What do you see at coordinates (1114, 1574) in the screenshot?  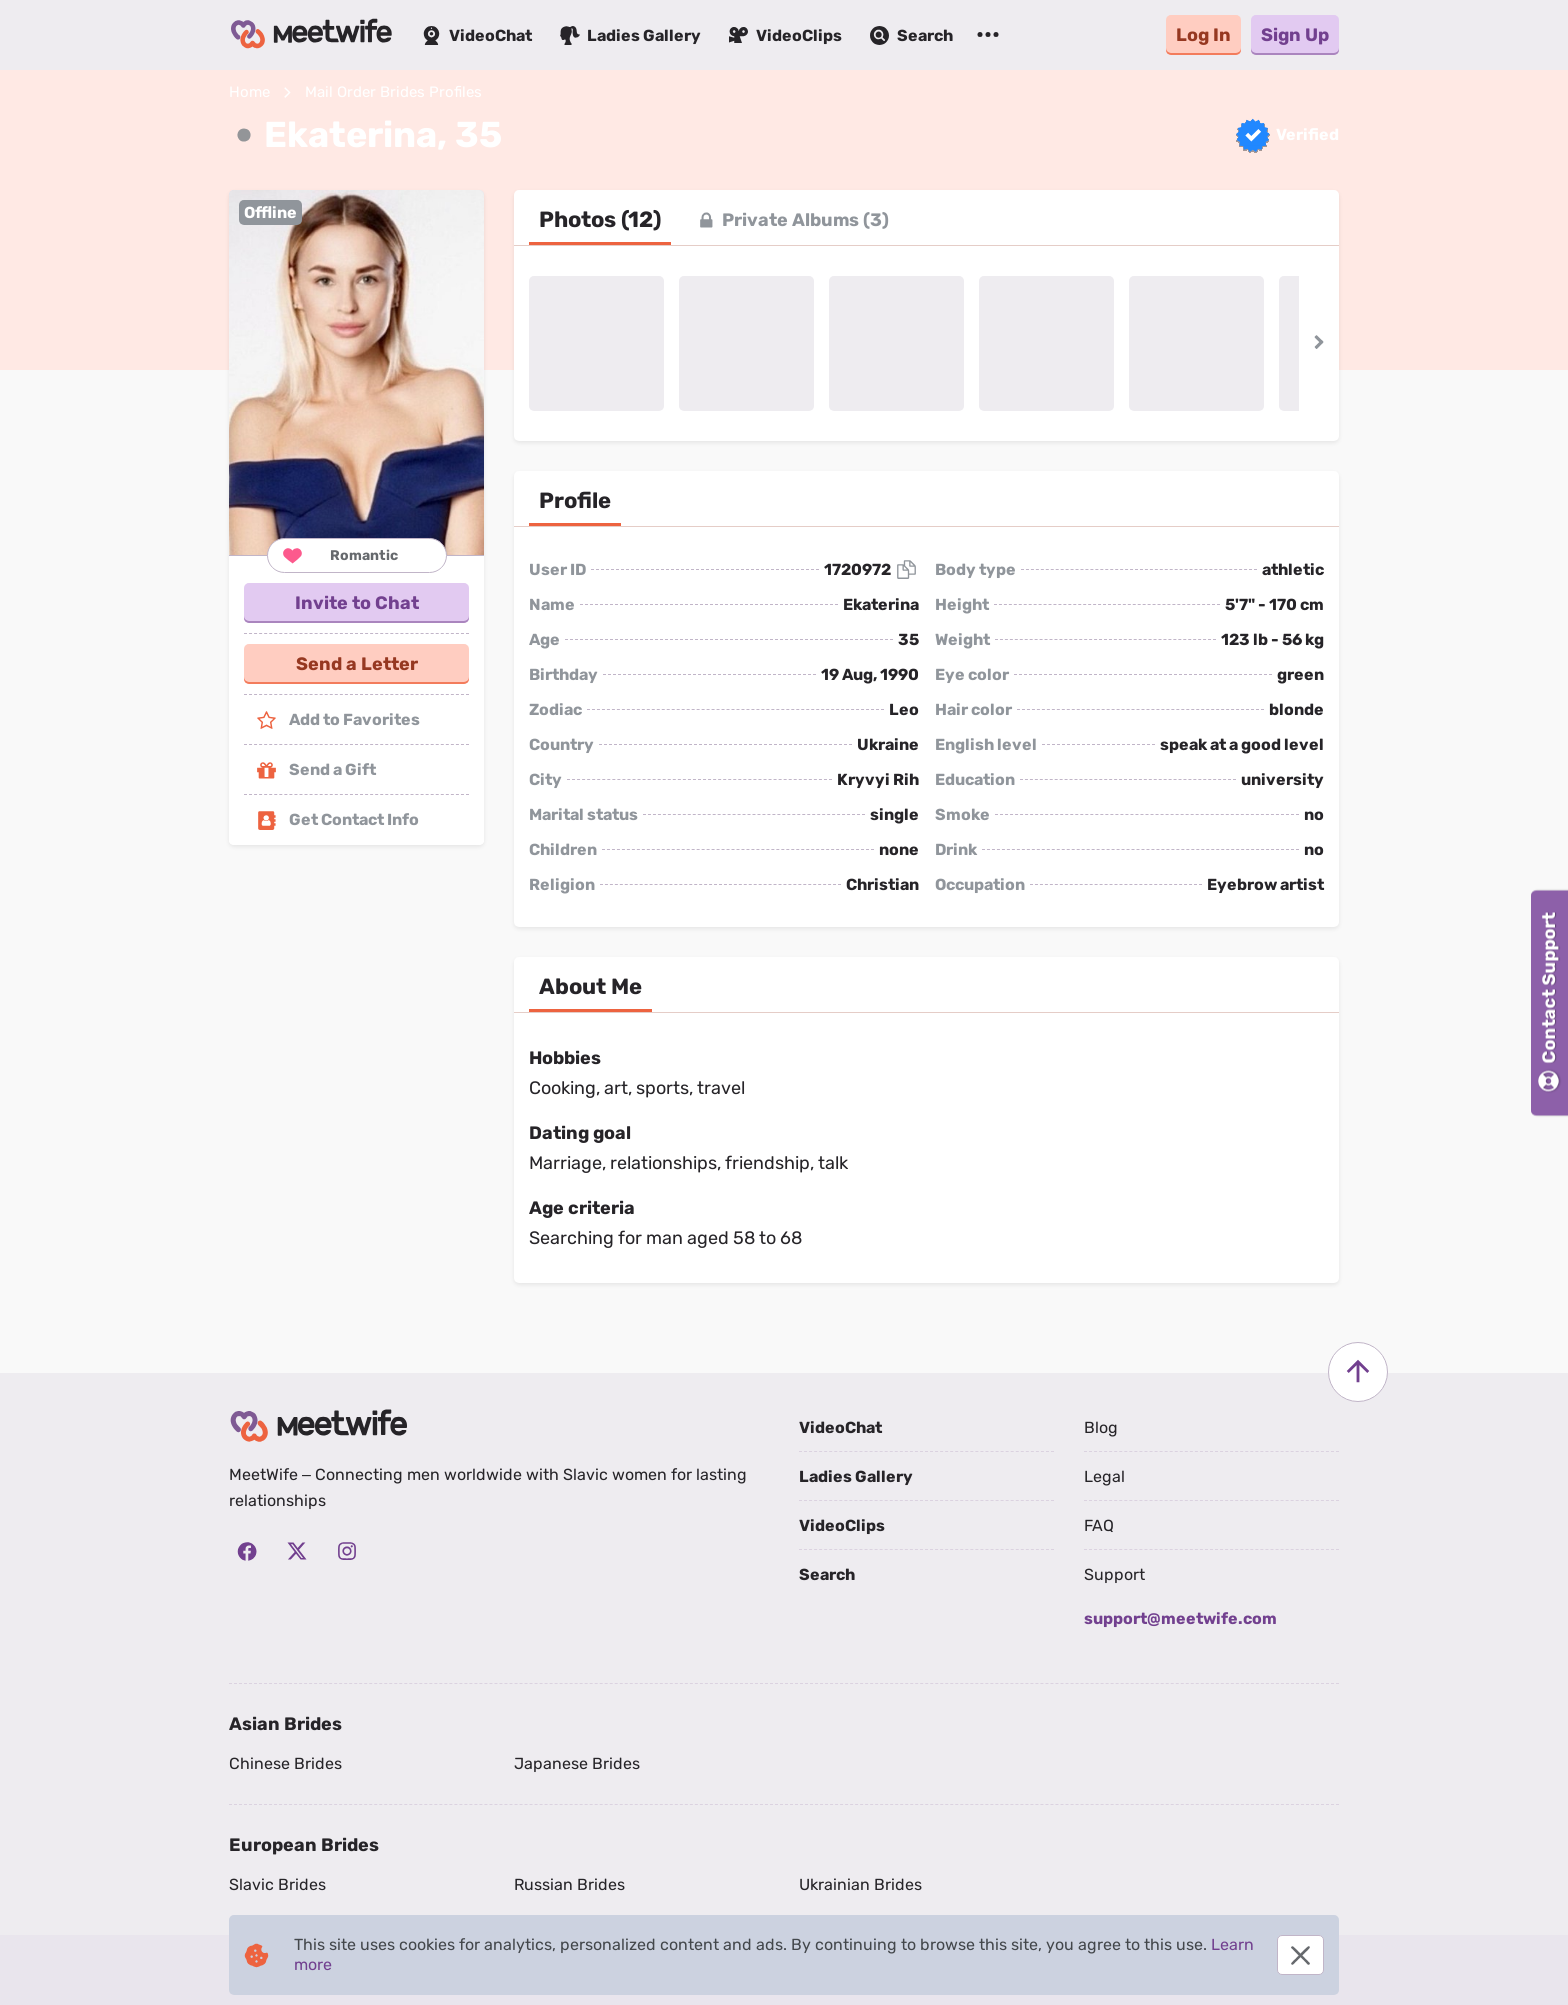 I see `Support` at bounding box center [1114, 1574].